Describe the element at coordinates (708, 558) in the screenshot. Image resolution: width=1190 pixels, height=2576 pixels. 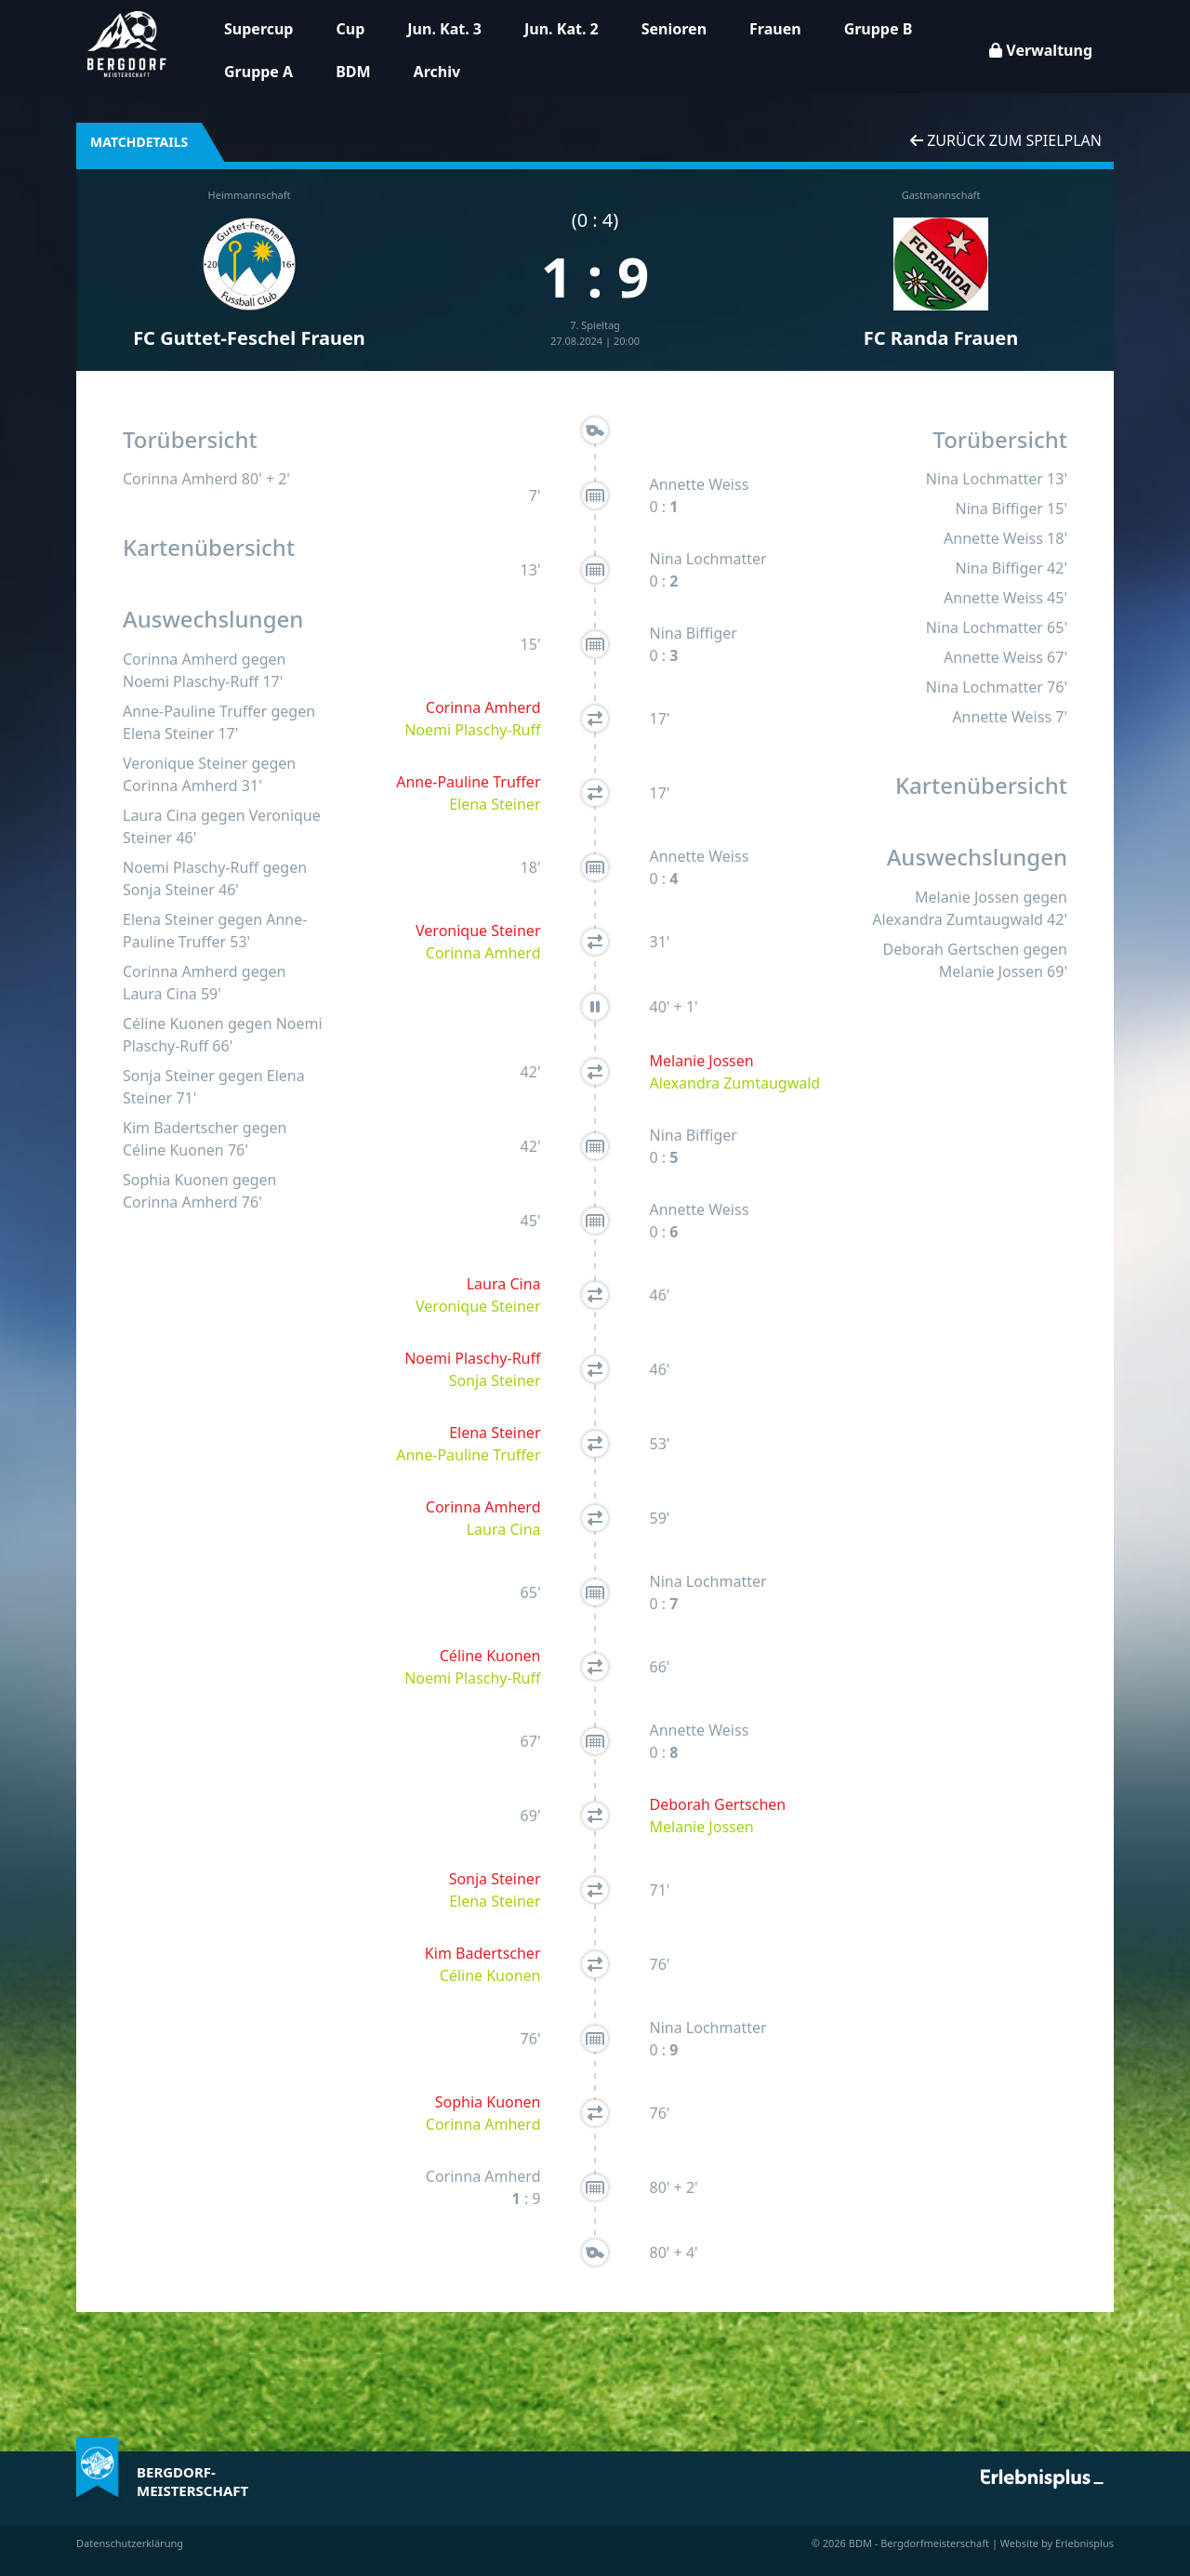
I see `Nina Lochmatter` at that location.